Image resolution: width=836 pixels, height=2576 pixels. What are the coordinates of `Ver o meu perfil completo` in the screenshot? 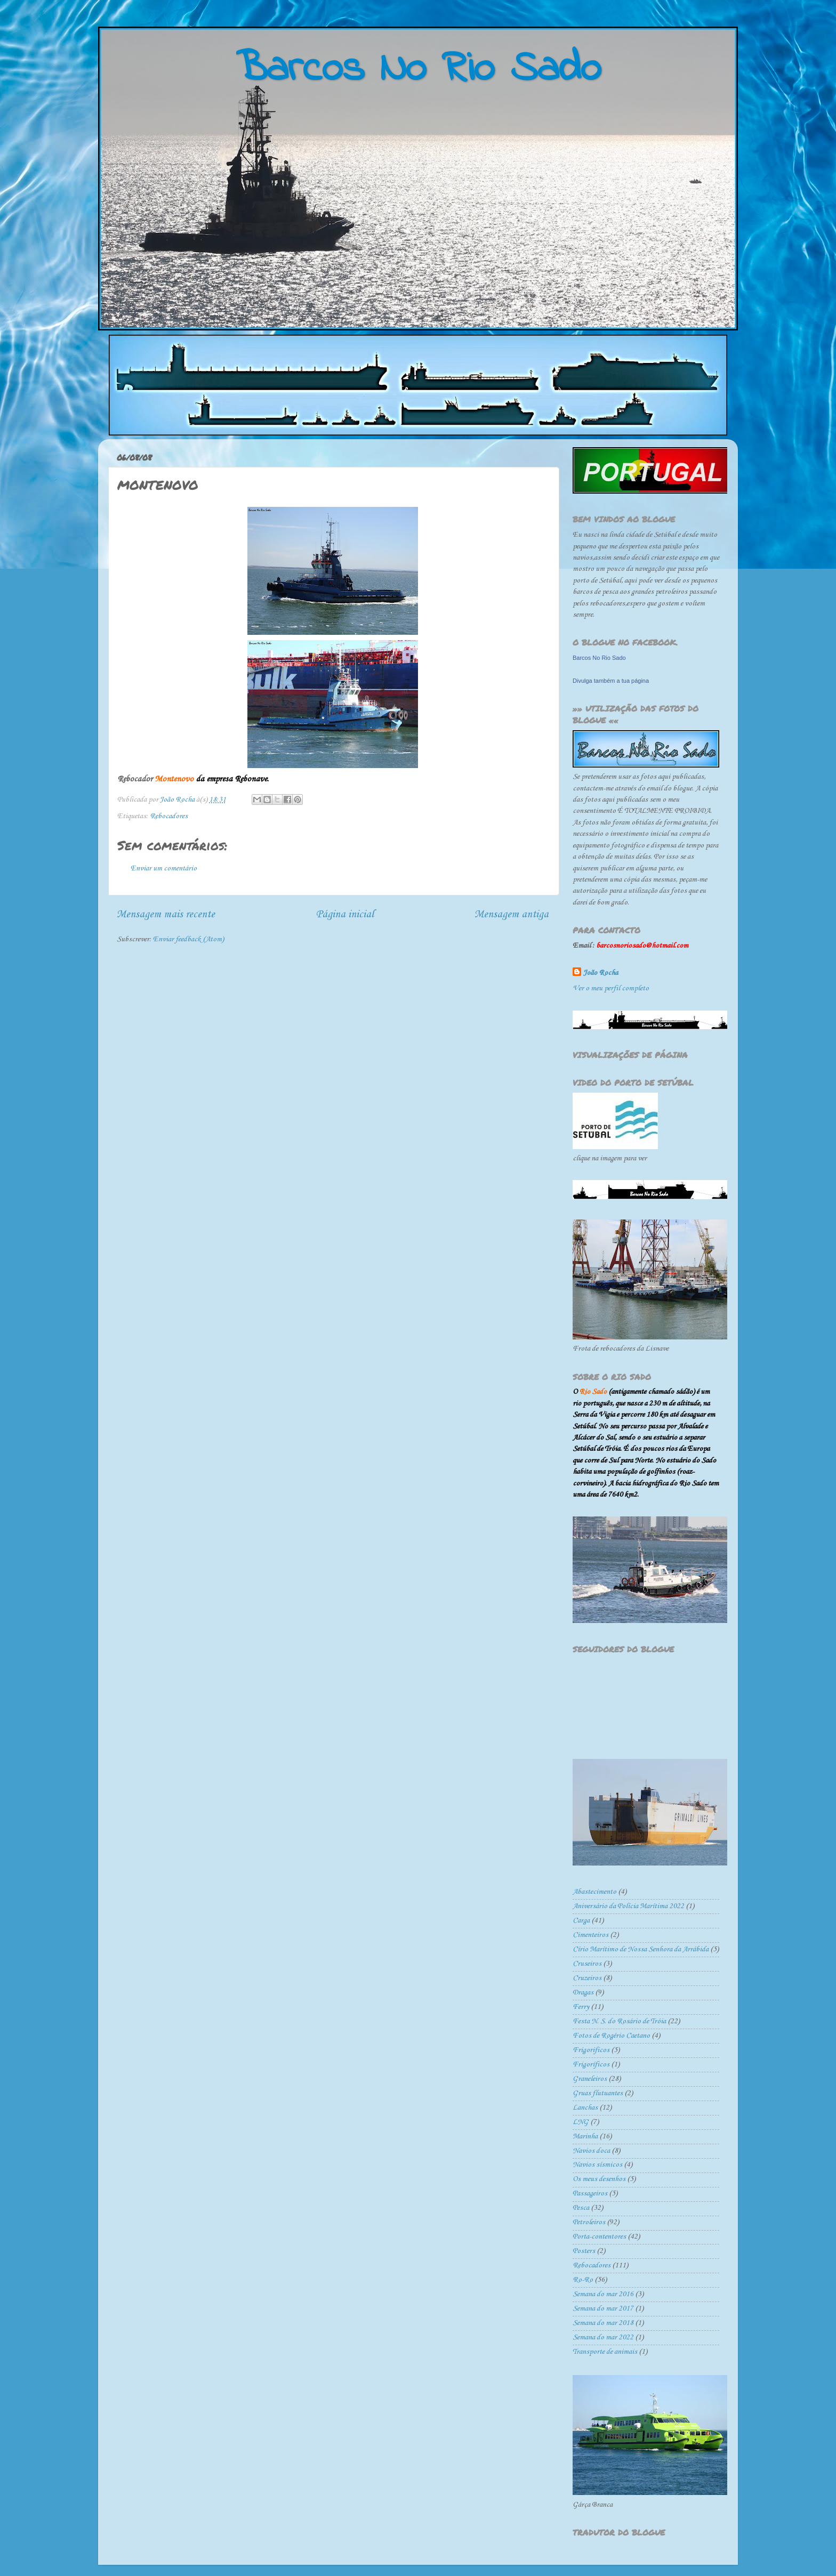 It's located at (611, 988).